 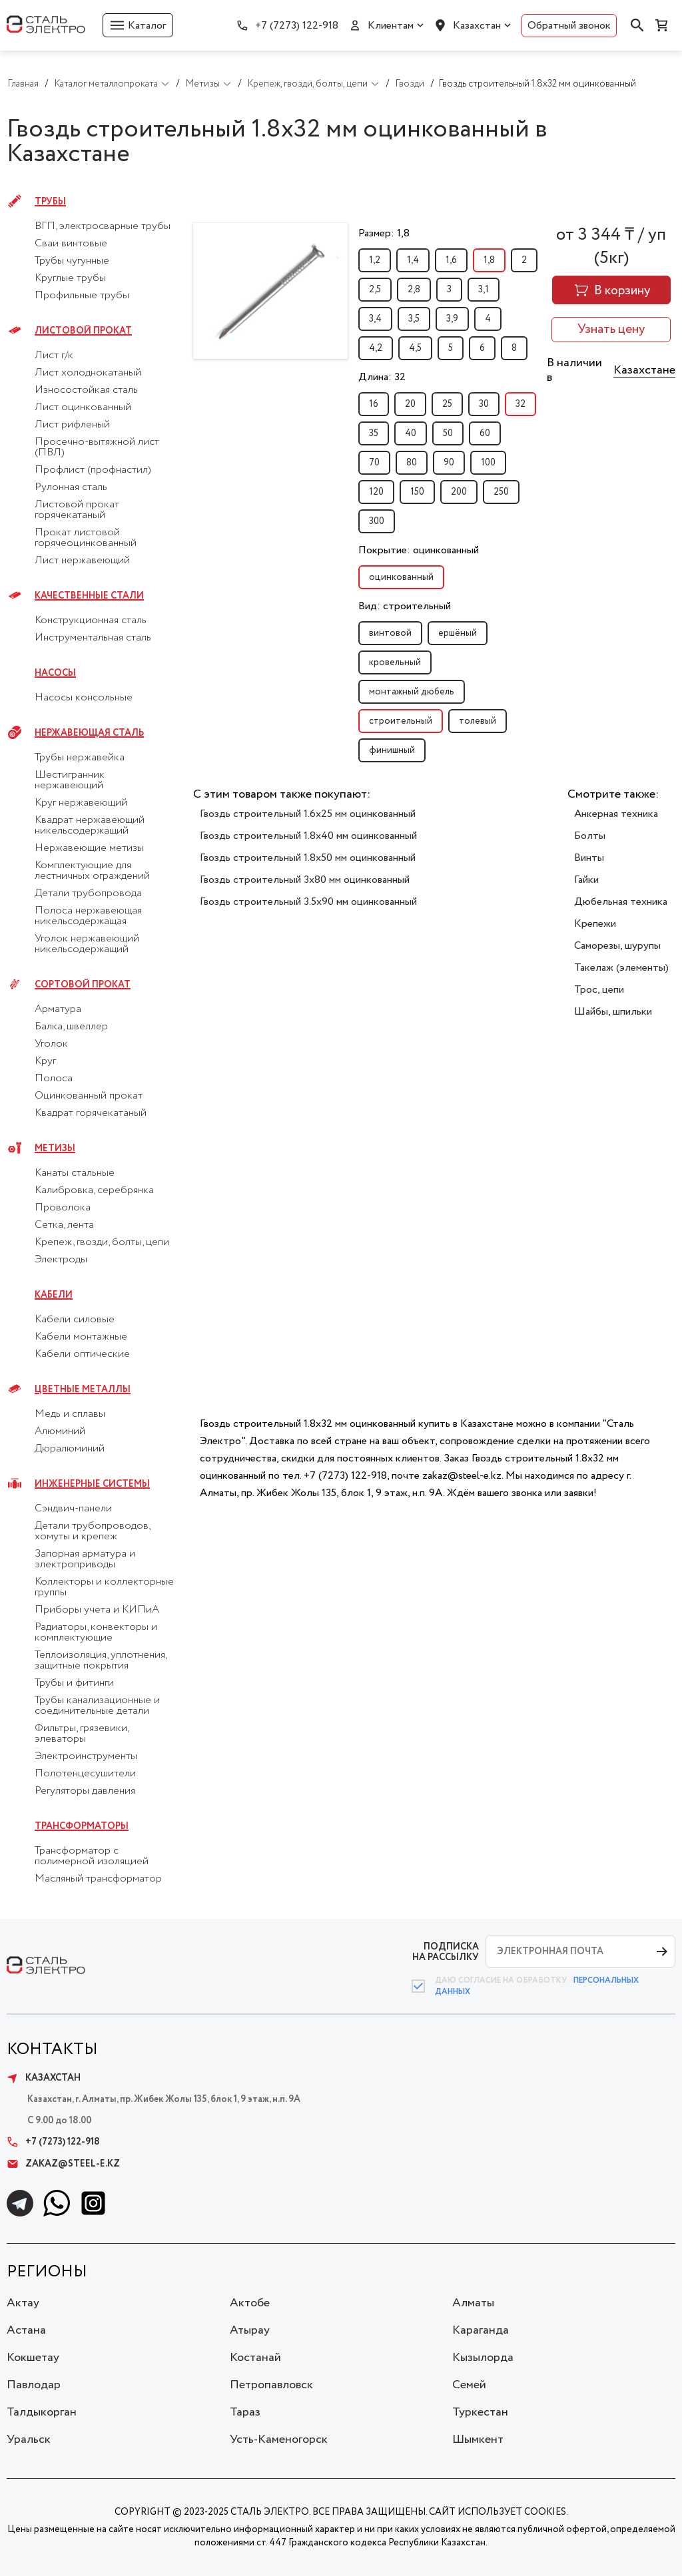 What do you see at coordinates (102, 226) in the screenshot?
I see `ВГП, электросварные трубы` at bounding box center [102, 226].